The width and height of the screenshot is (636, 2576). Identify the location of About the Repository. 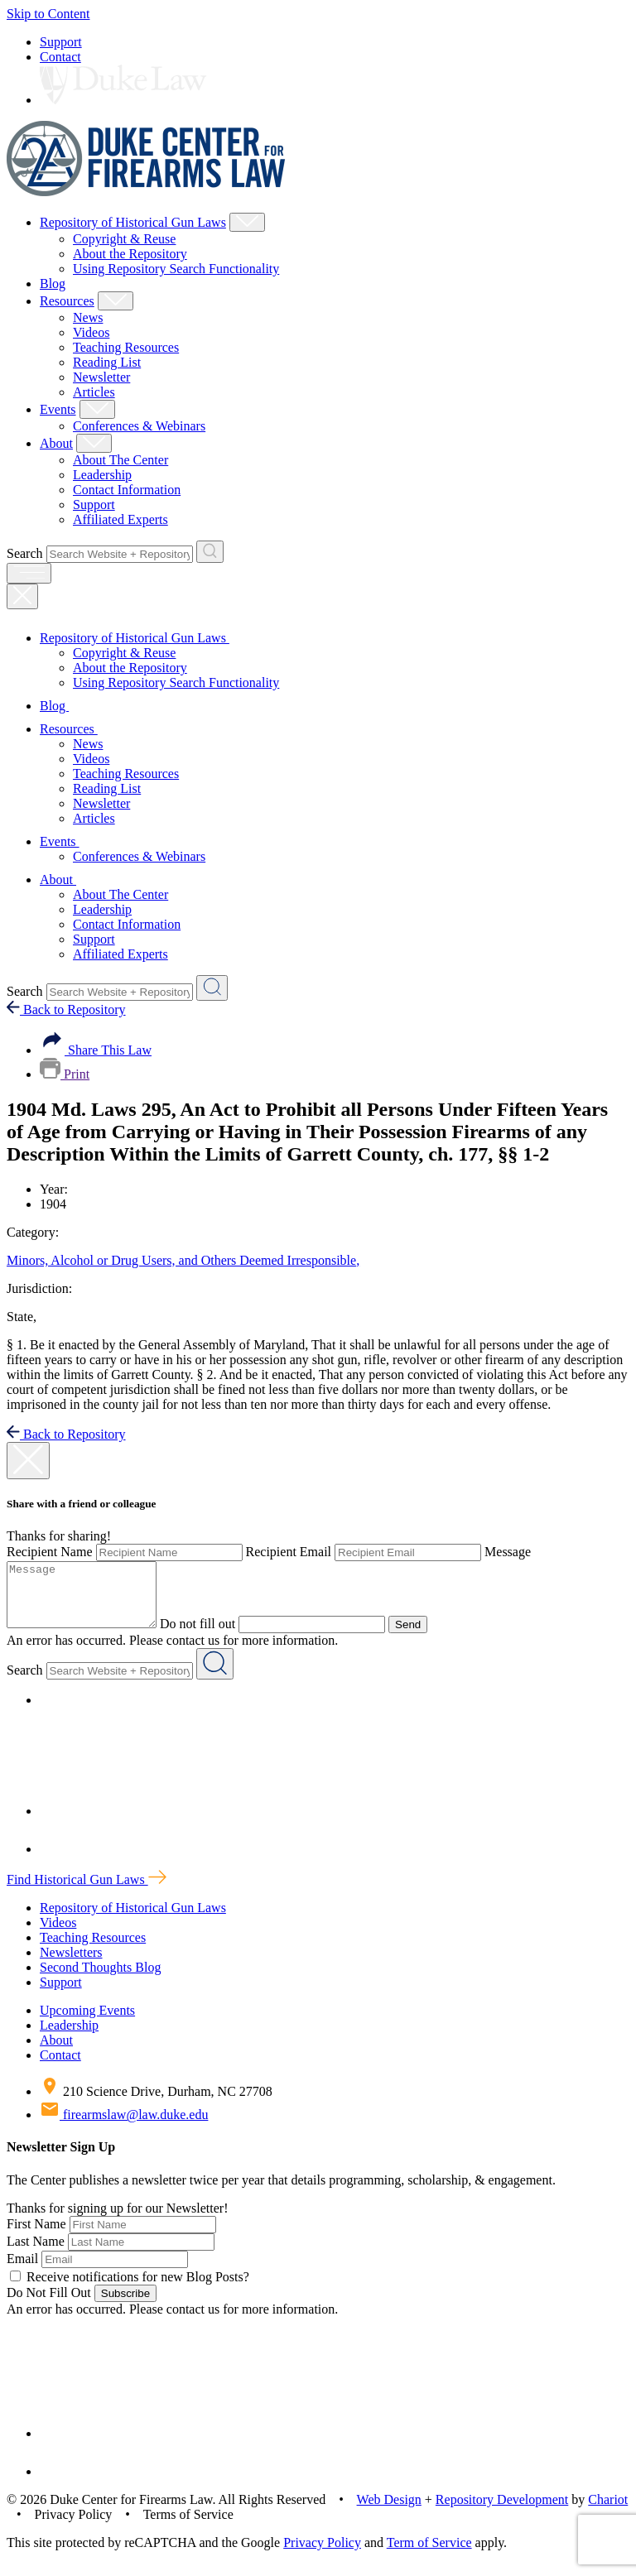
(130, 254).